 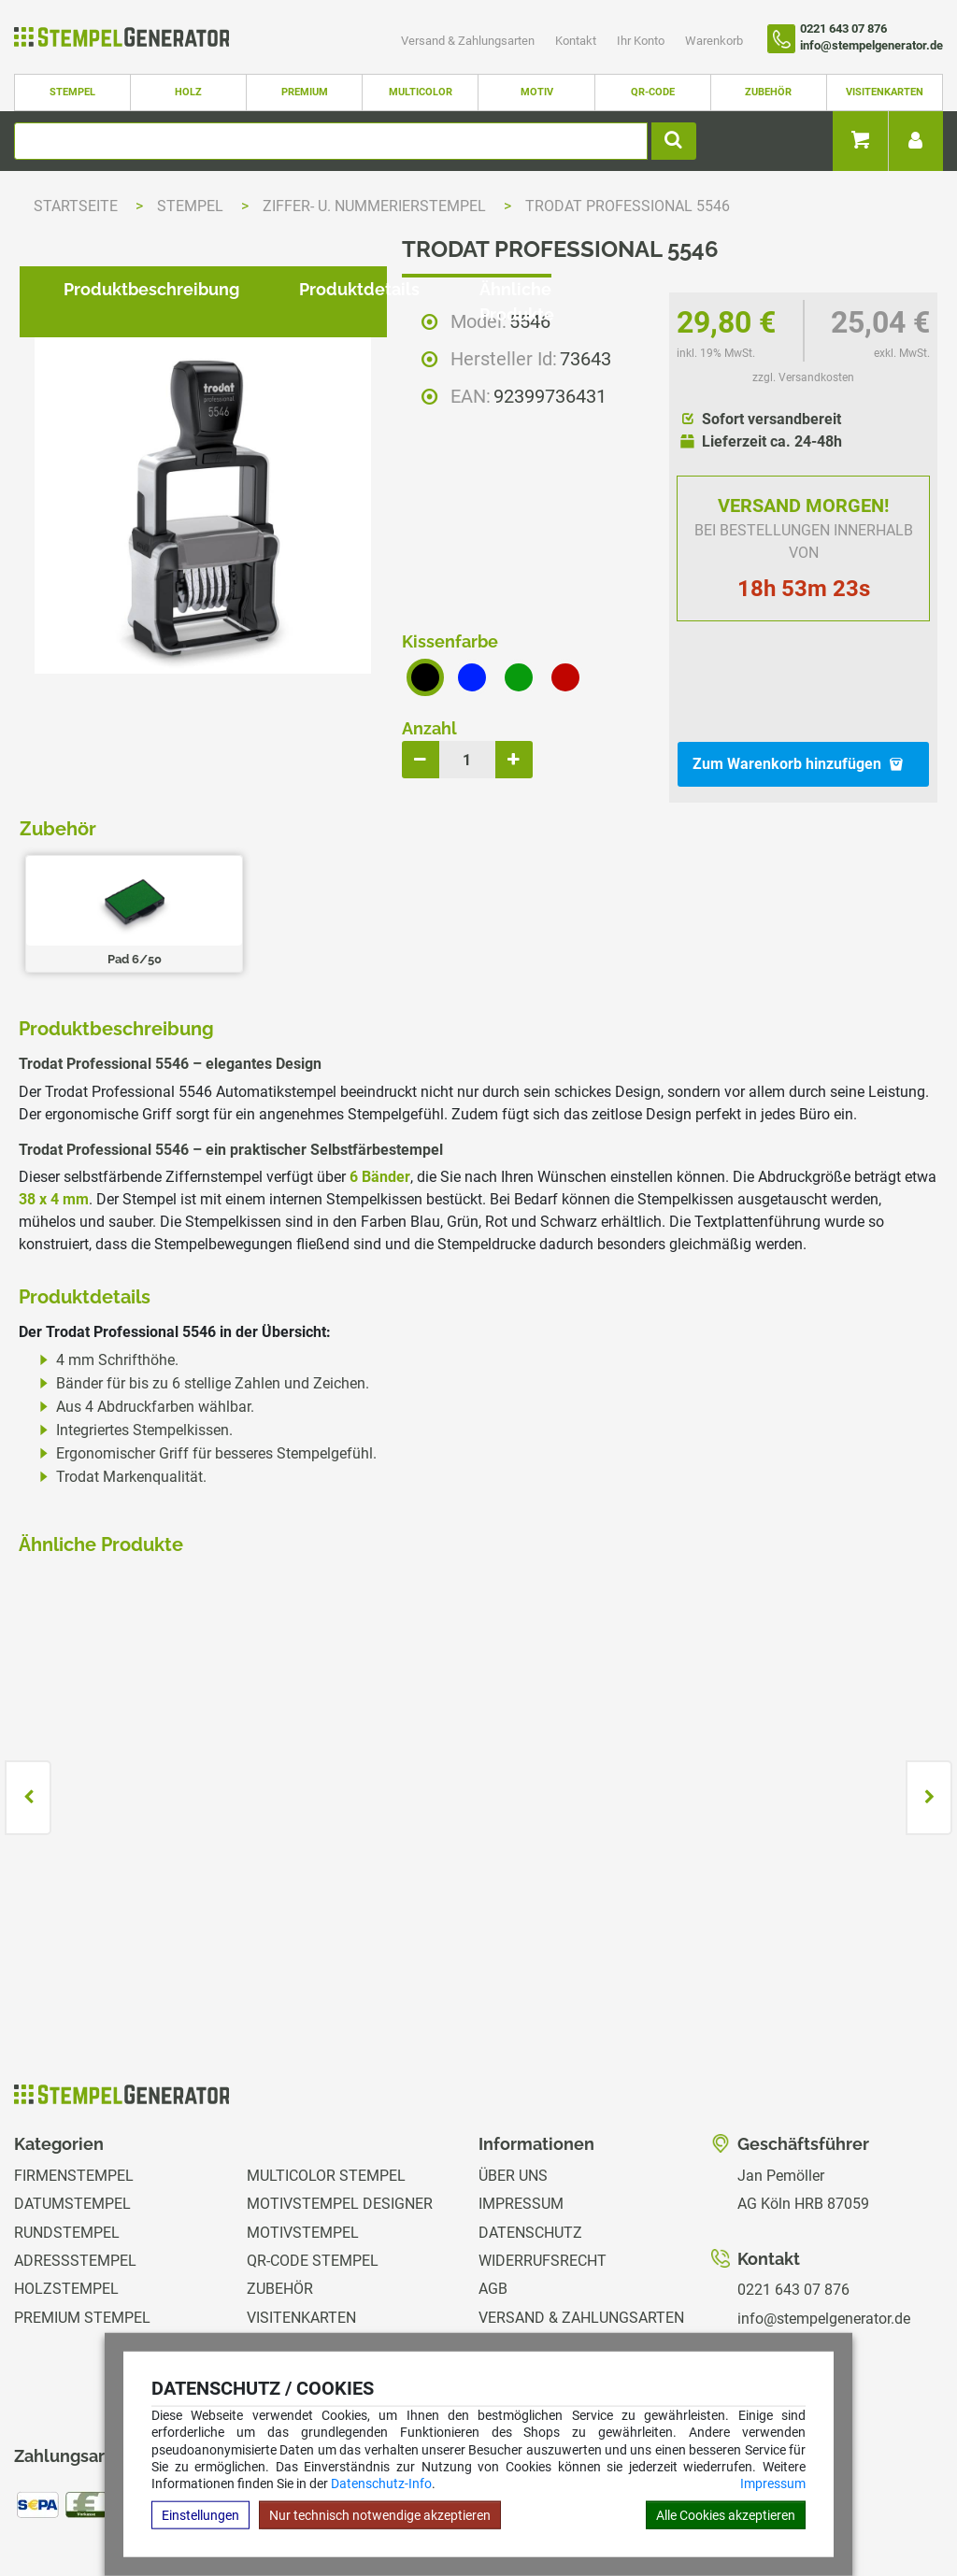 I want to click on Produktbeschreibung, so click(x=136, y=864).